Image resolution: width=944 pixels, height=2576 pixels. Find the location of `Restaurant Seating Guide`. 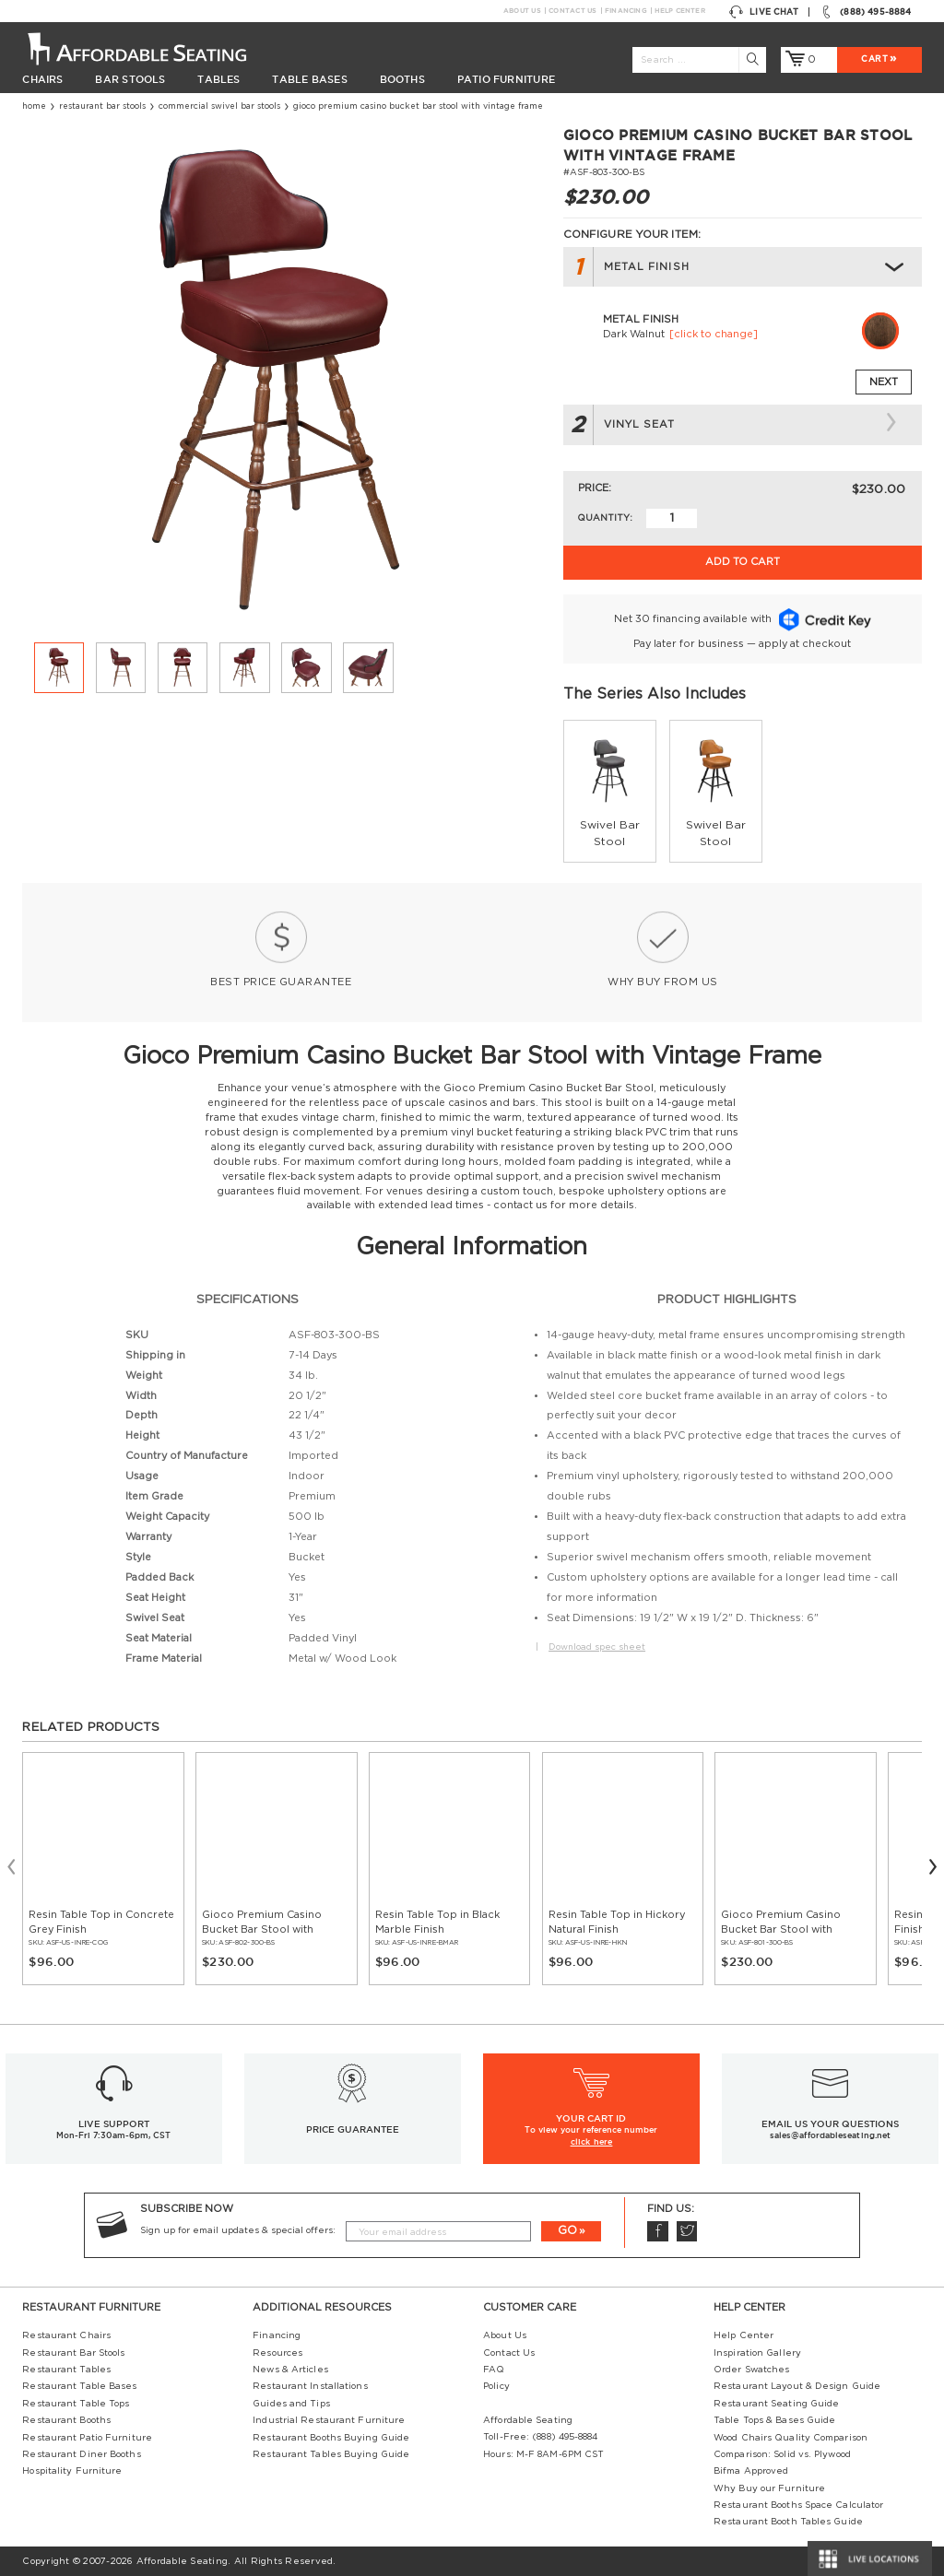

Restaurant Seating Guide is located at coordinates (776, 2403).